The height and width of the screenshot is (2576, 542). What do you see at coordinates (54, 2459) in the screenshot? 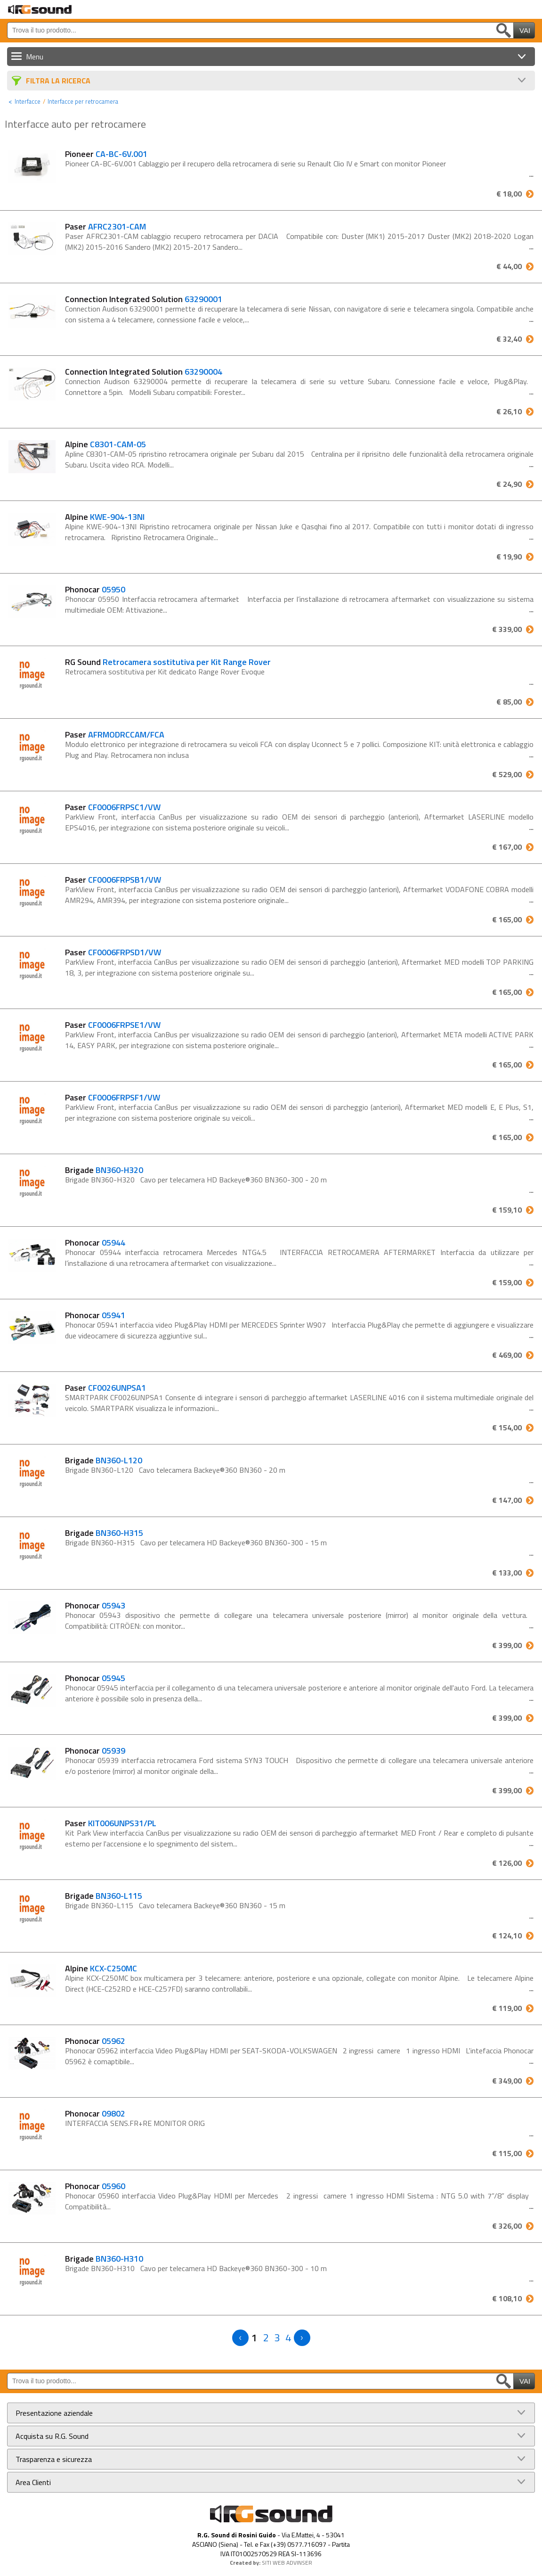
I see `Trasparenza e sicurezza` at bounding box center [54, 2459].